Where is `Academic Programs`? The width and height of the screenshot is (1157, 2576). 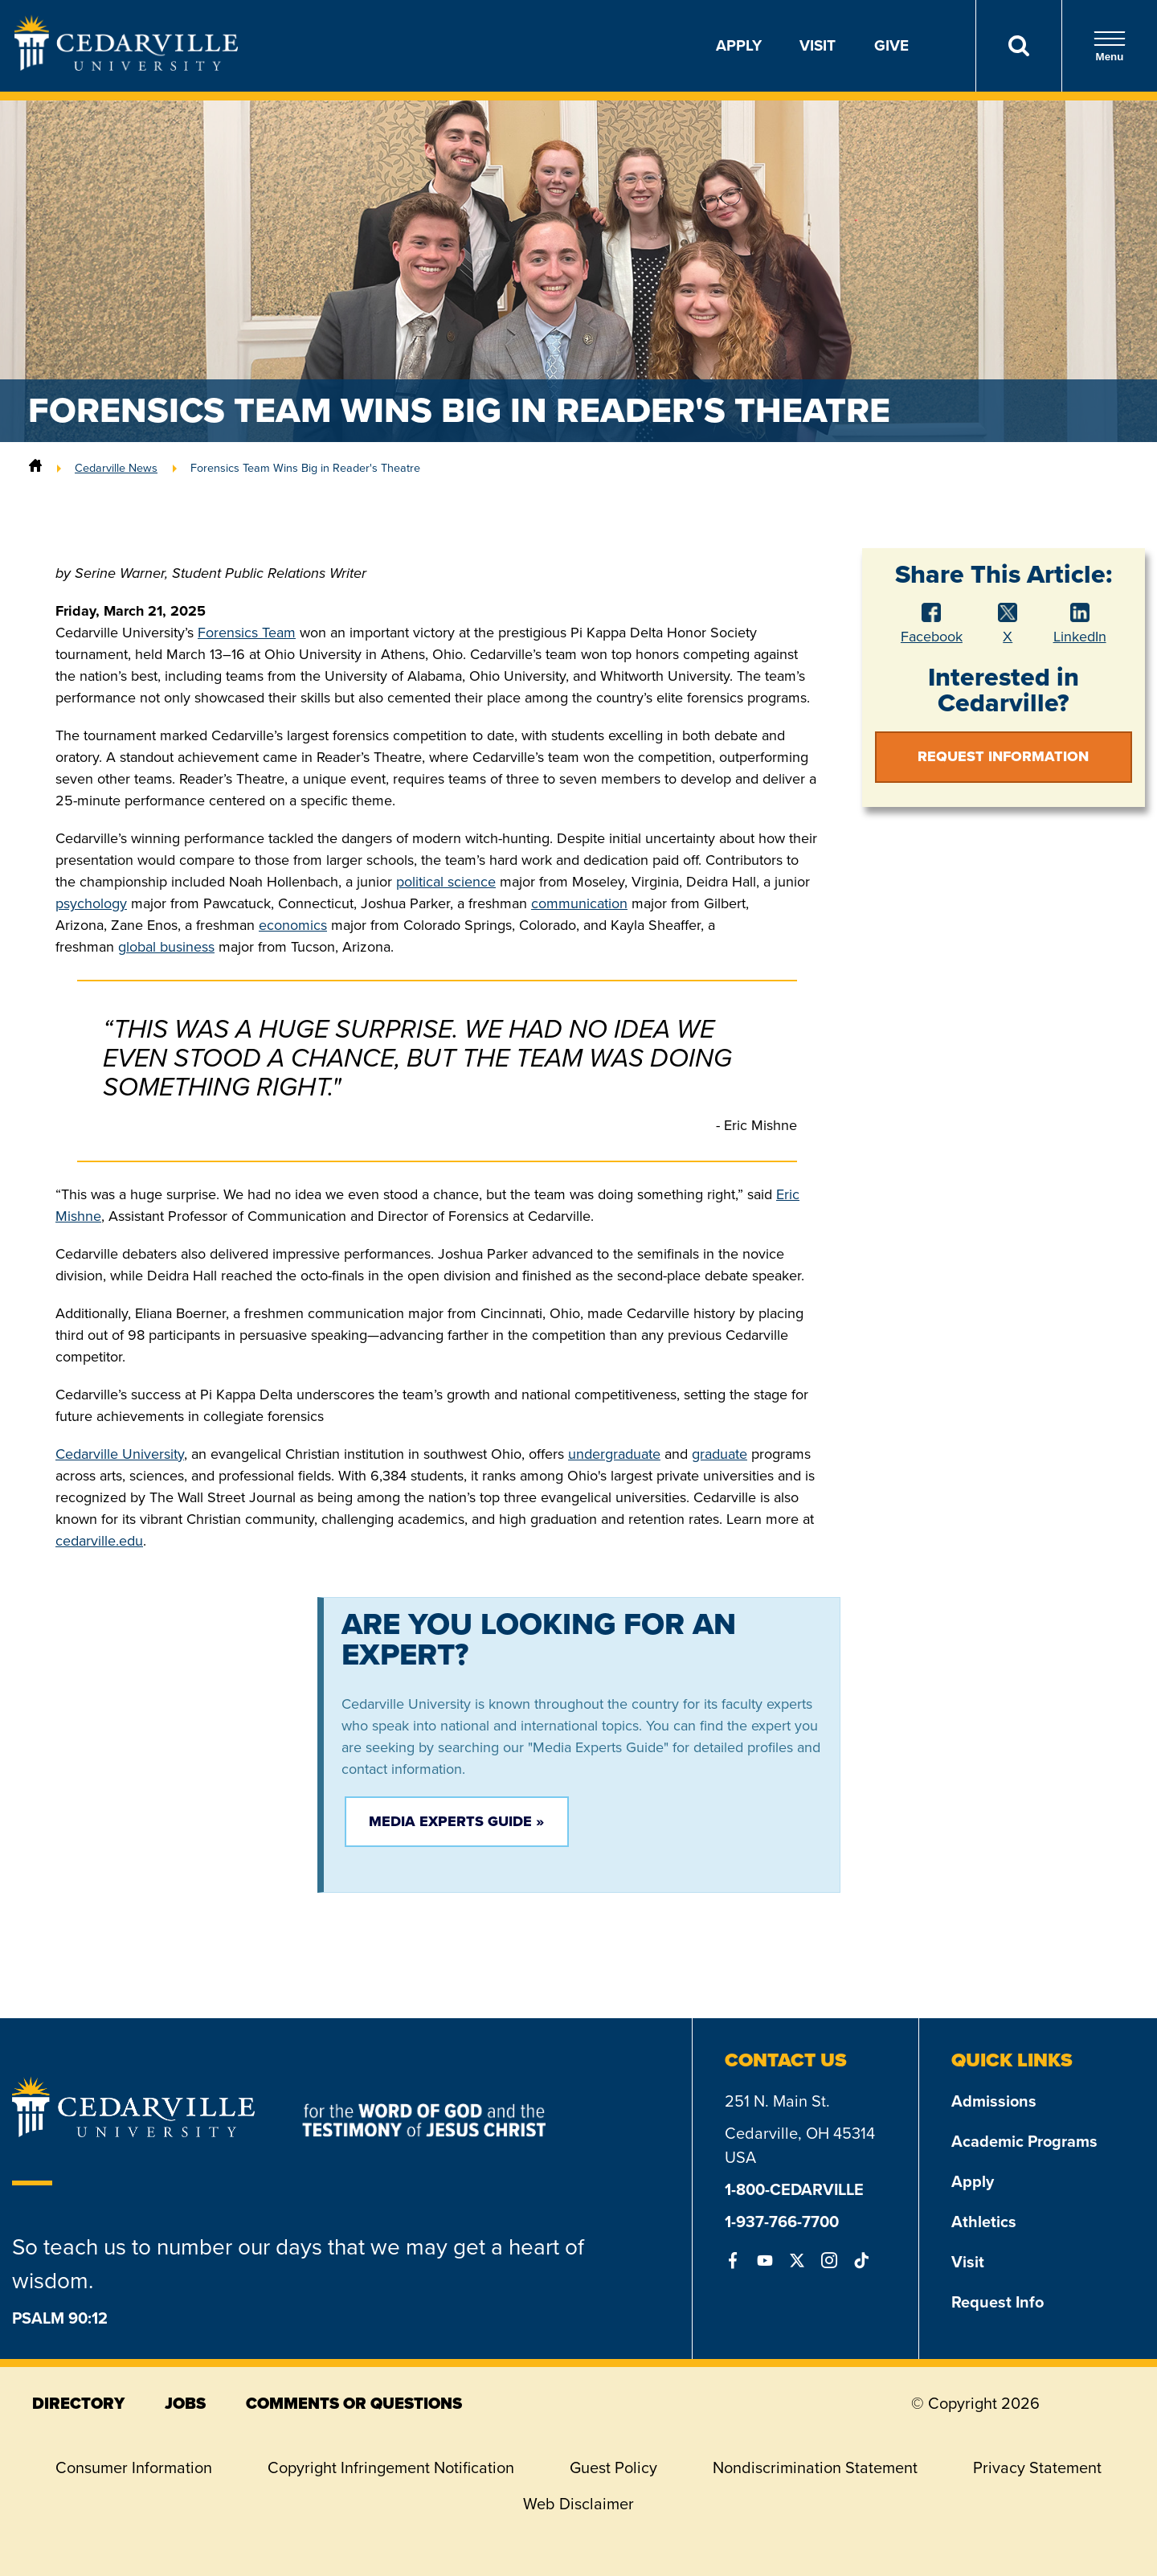 Academic Programs is located at coordinates (1024, 2141).